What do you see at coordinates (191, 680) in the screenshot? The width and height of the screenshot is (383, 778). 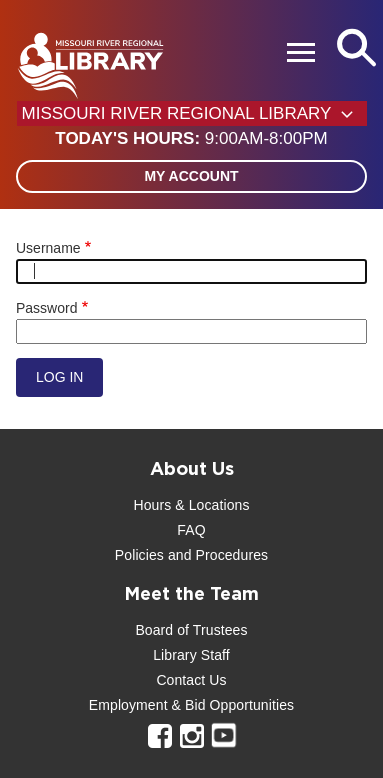 I see `Contact Us` at bounding box center [191, 680].